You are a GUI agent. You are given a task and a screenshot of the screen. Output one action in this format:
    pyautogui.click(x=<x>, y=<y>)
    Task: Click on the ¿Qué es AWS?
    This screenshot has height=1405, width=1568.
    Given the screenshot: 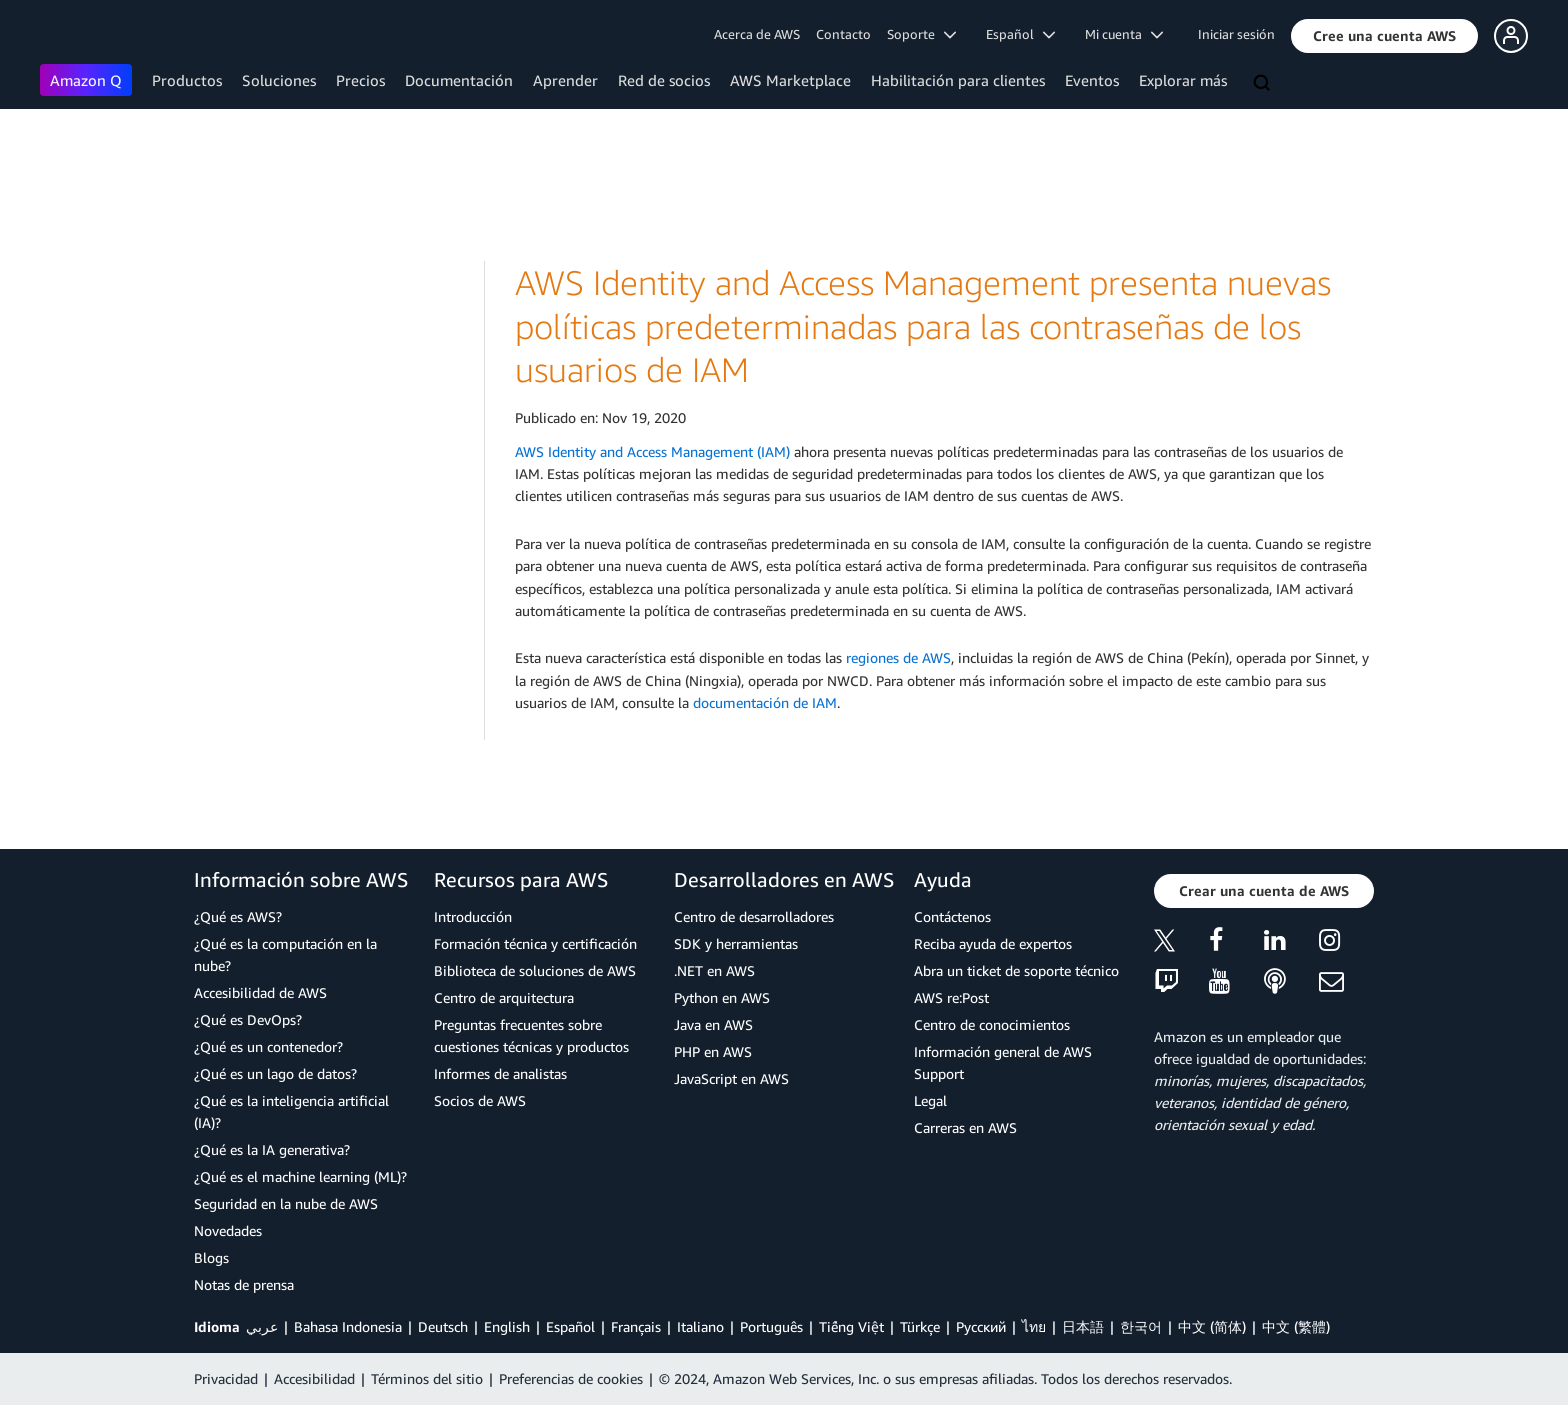 What is the action you would take?
    pyautogui.click(x=238, y=916)
    